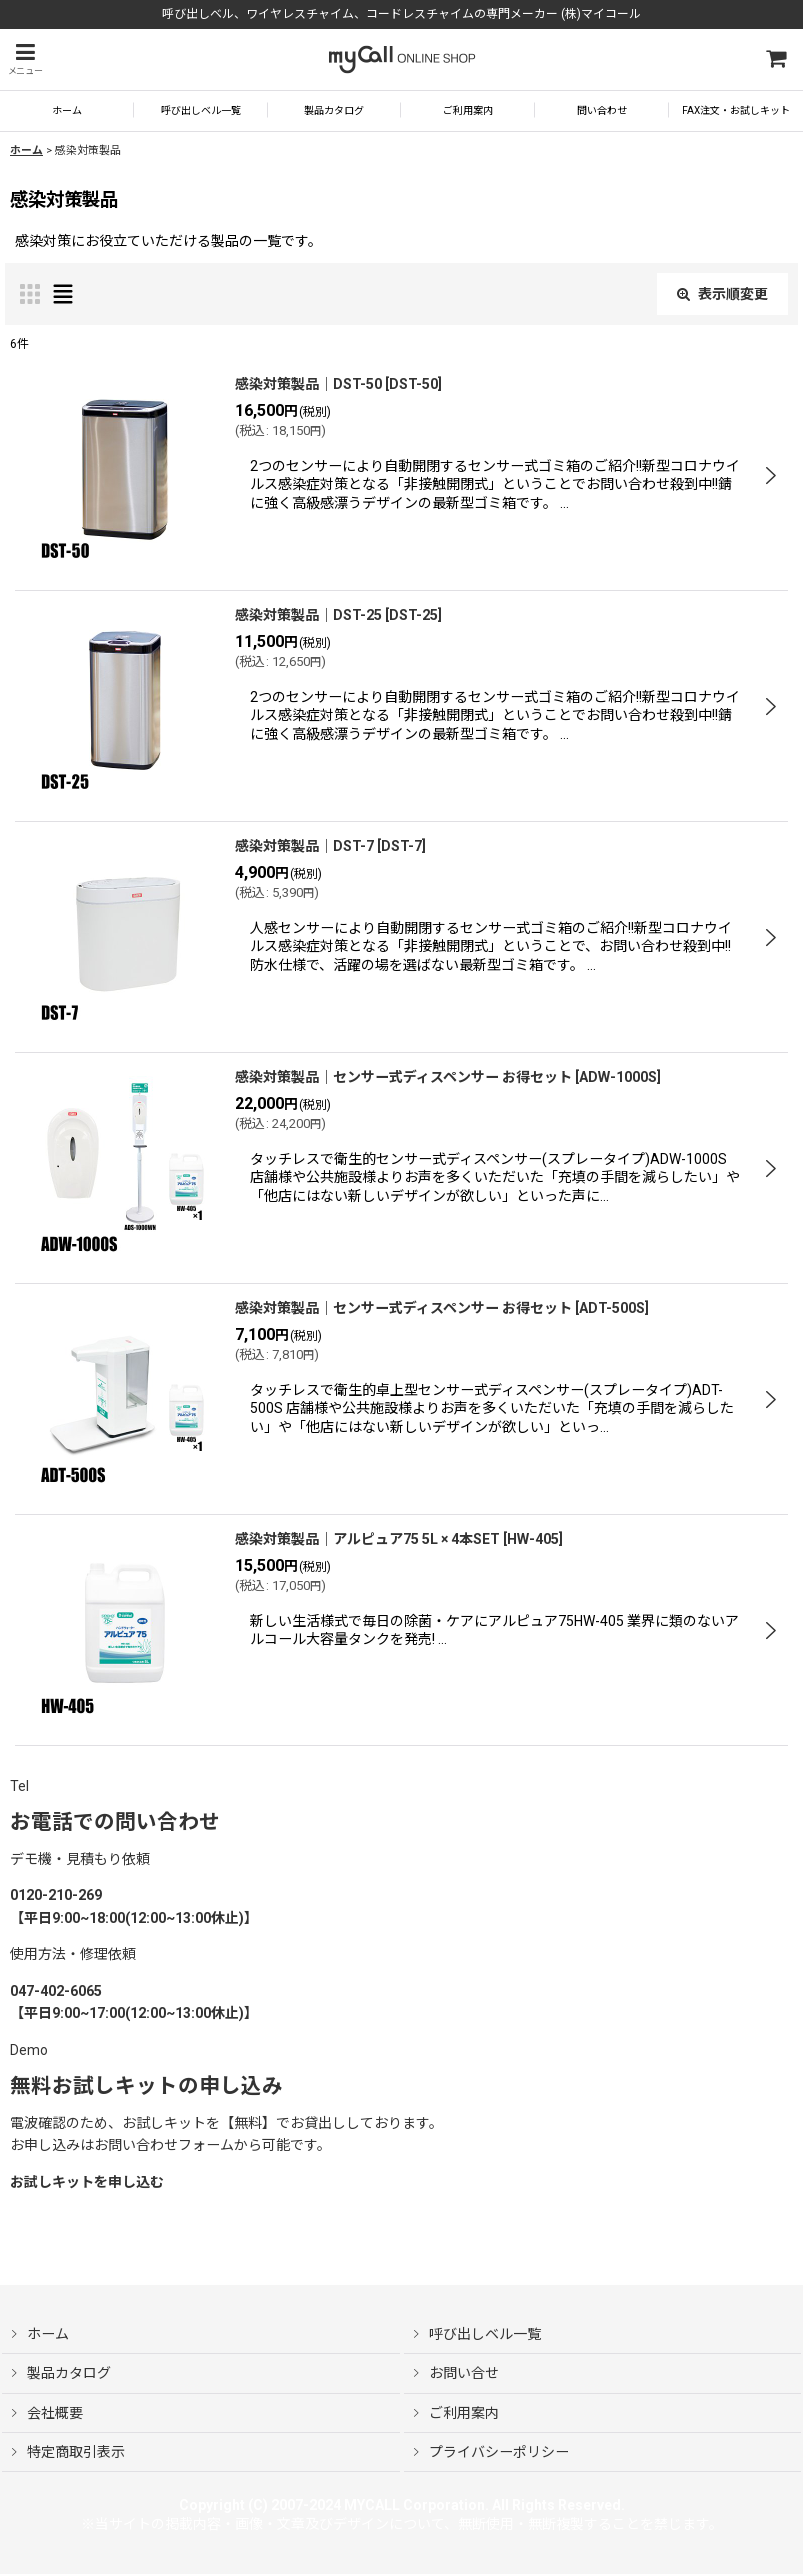 This screenshot has width=803, height=2574. What do you see at coordinates (775, 59) in the screenshot?
I see `[ショッピングカート]` at bounding box center [775, 59].